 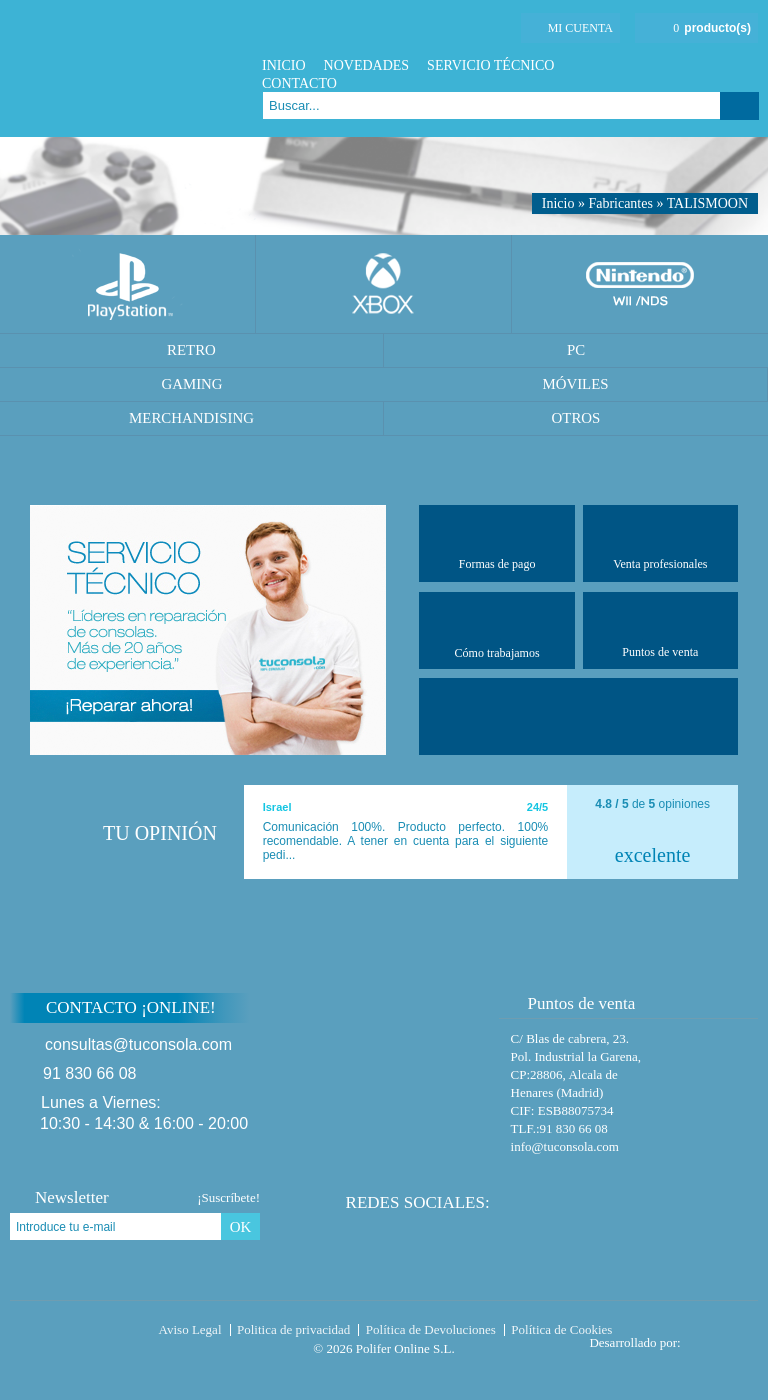 I want to click on Móviles, so click(x=575, y=384).